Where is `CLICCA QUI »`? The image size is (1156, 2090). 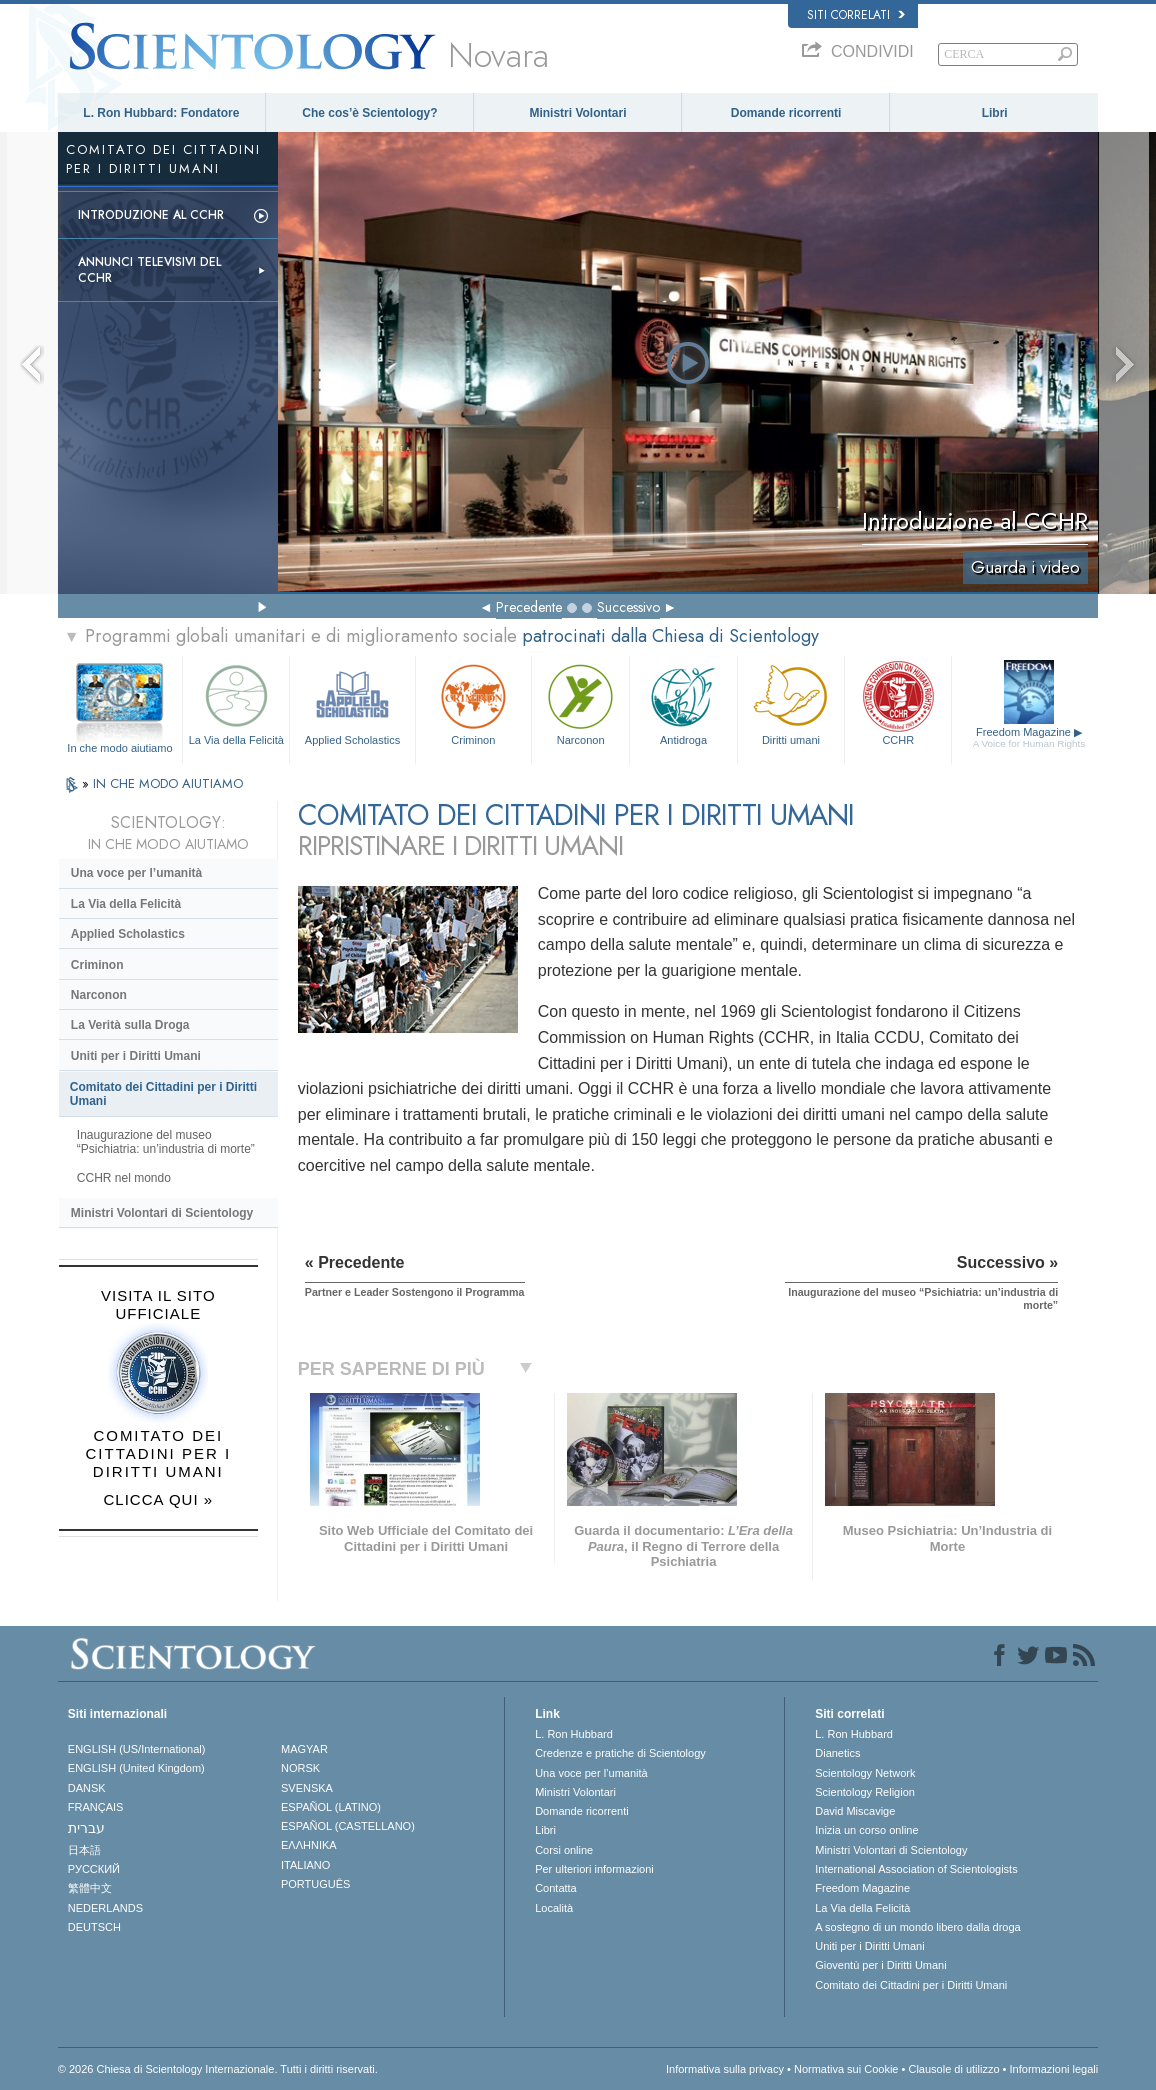 CLICCA QUI » is located at coordinates (159, 1499).